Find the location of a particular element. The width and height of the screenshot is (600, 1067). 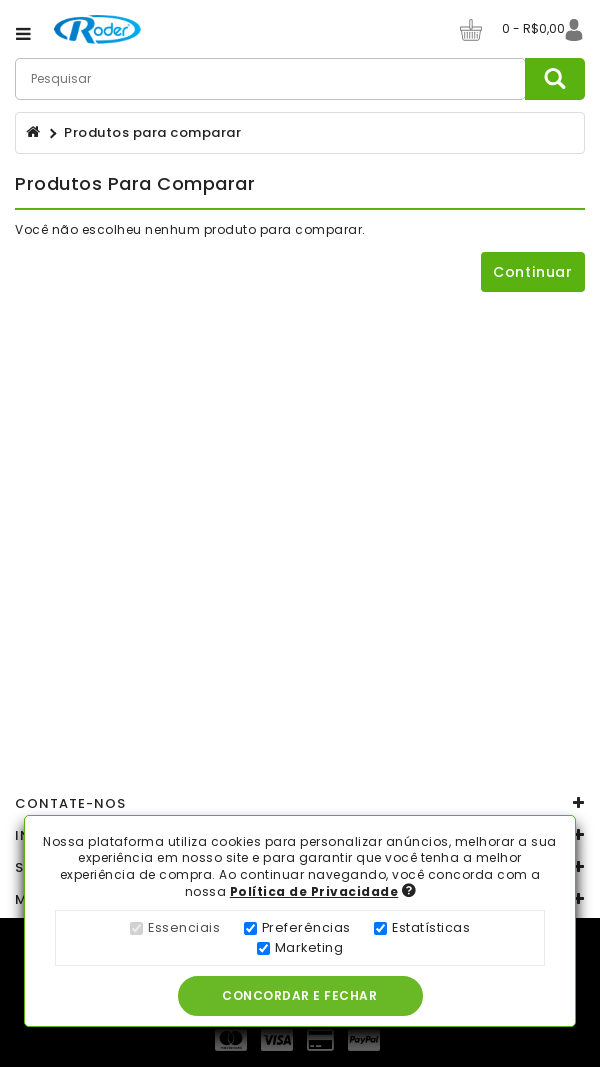

Marketing is located at coordinates (309, 947).